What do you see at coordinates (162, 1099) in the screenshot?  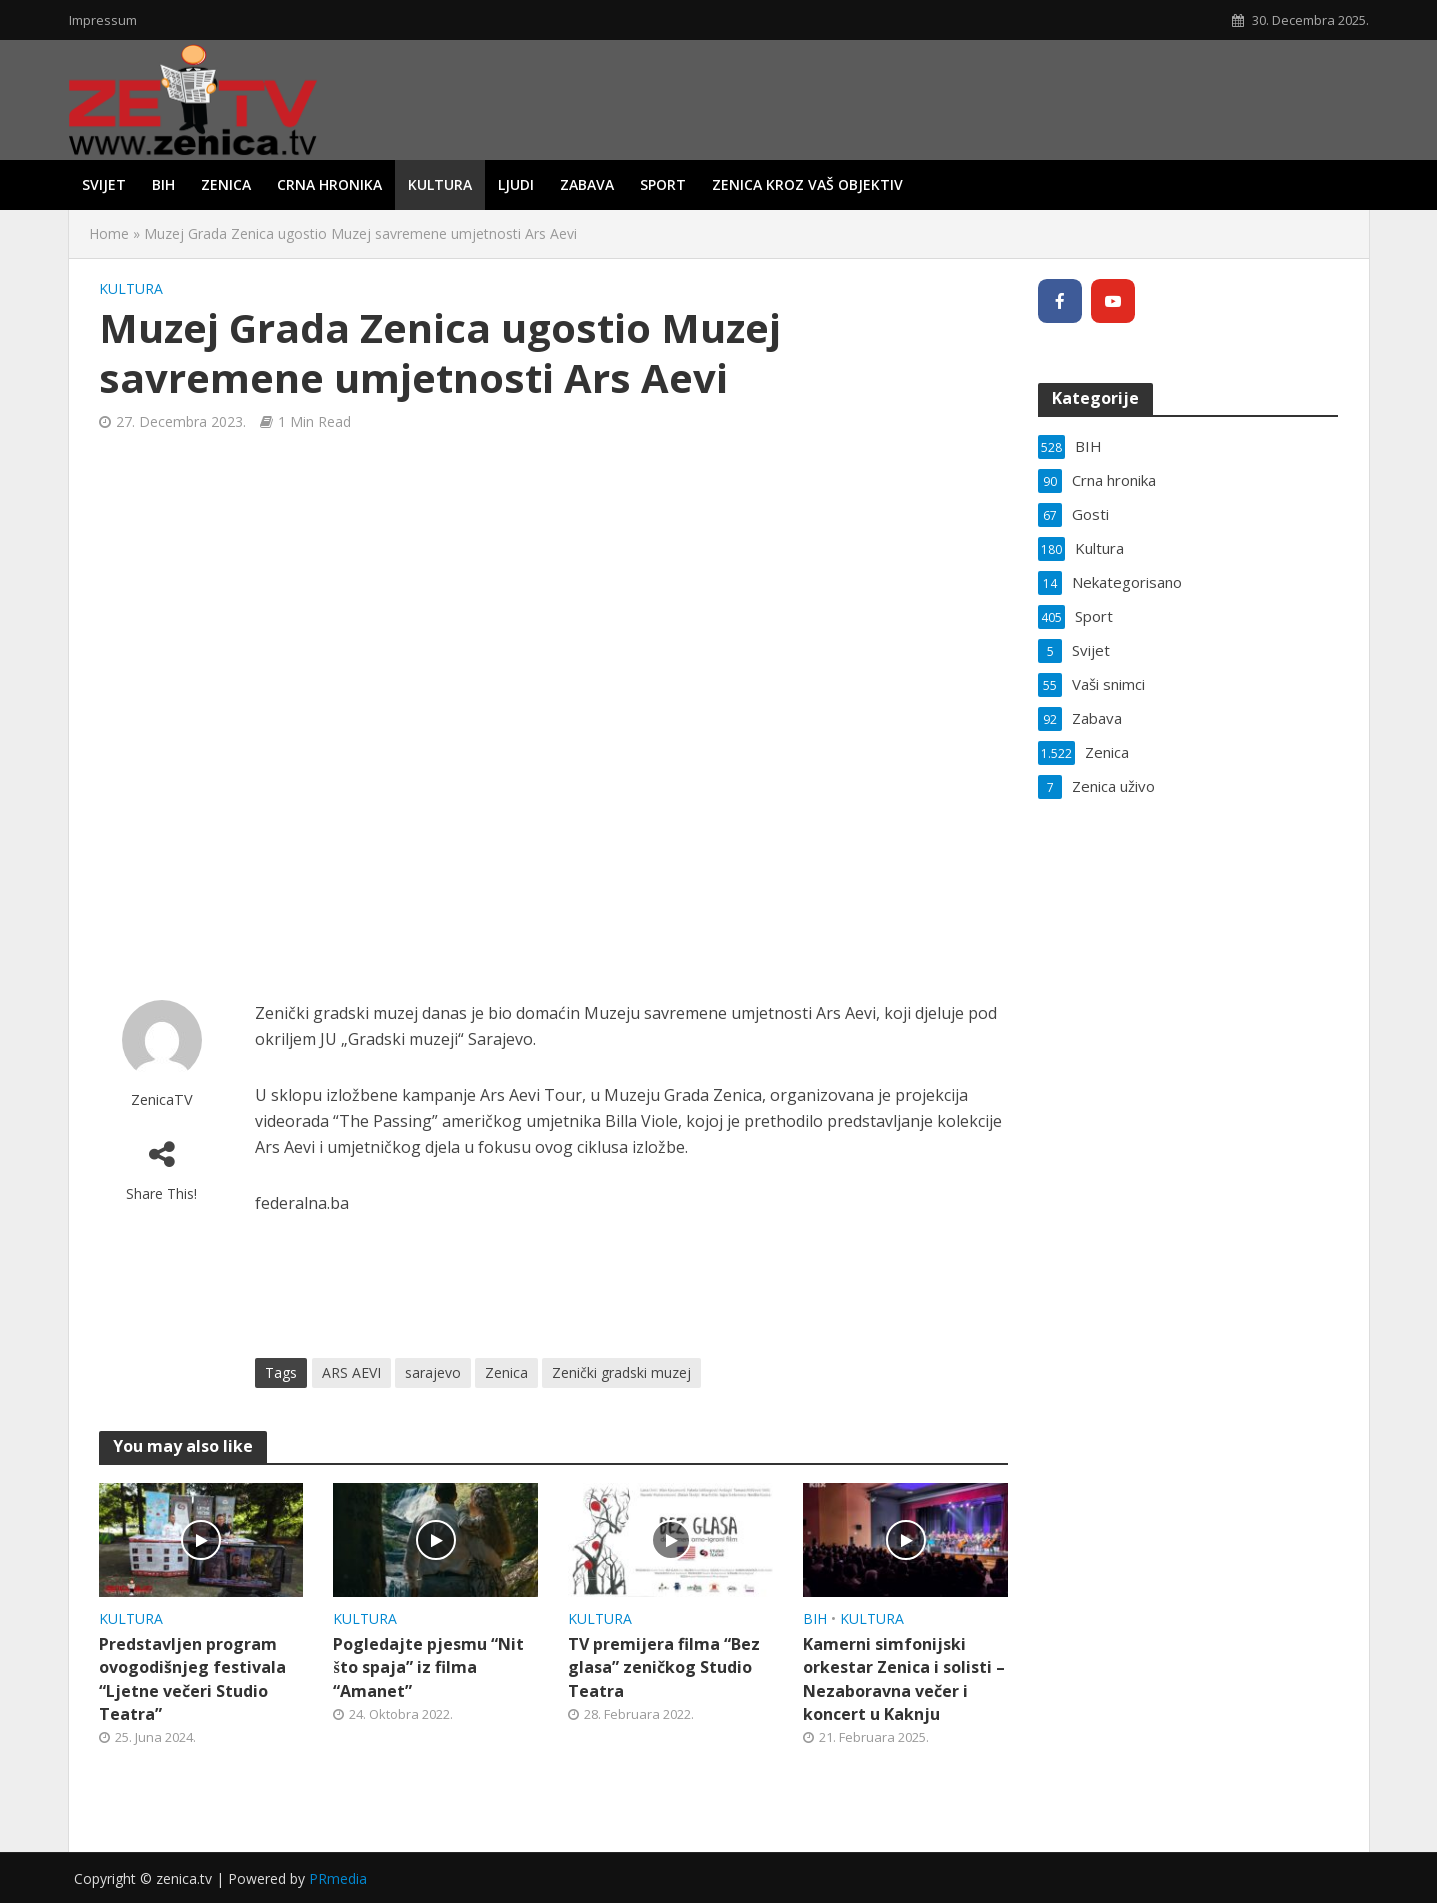 I see `ZenicaTV` at bounding box center [162, 1099].